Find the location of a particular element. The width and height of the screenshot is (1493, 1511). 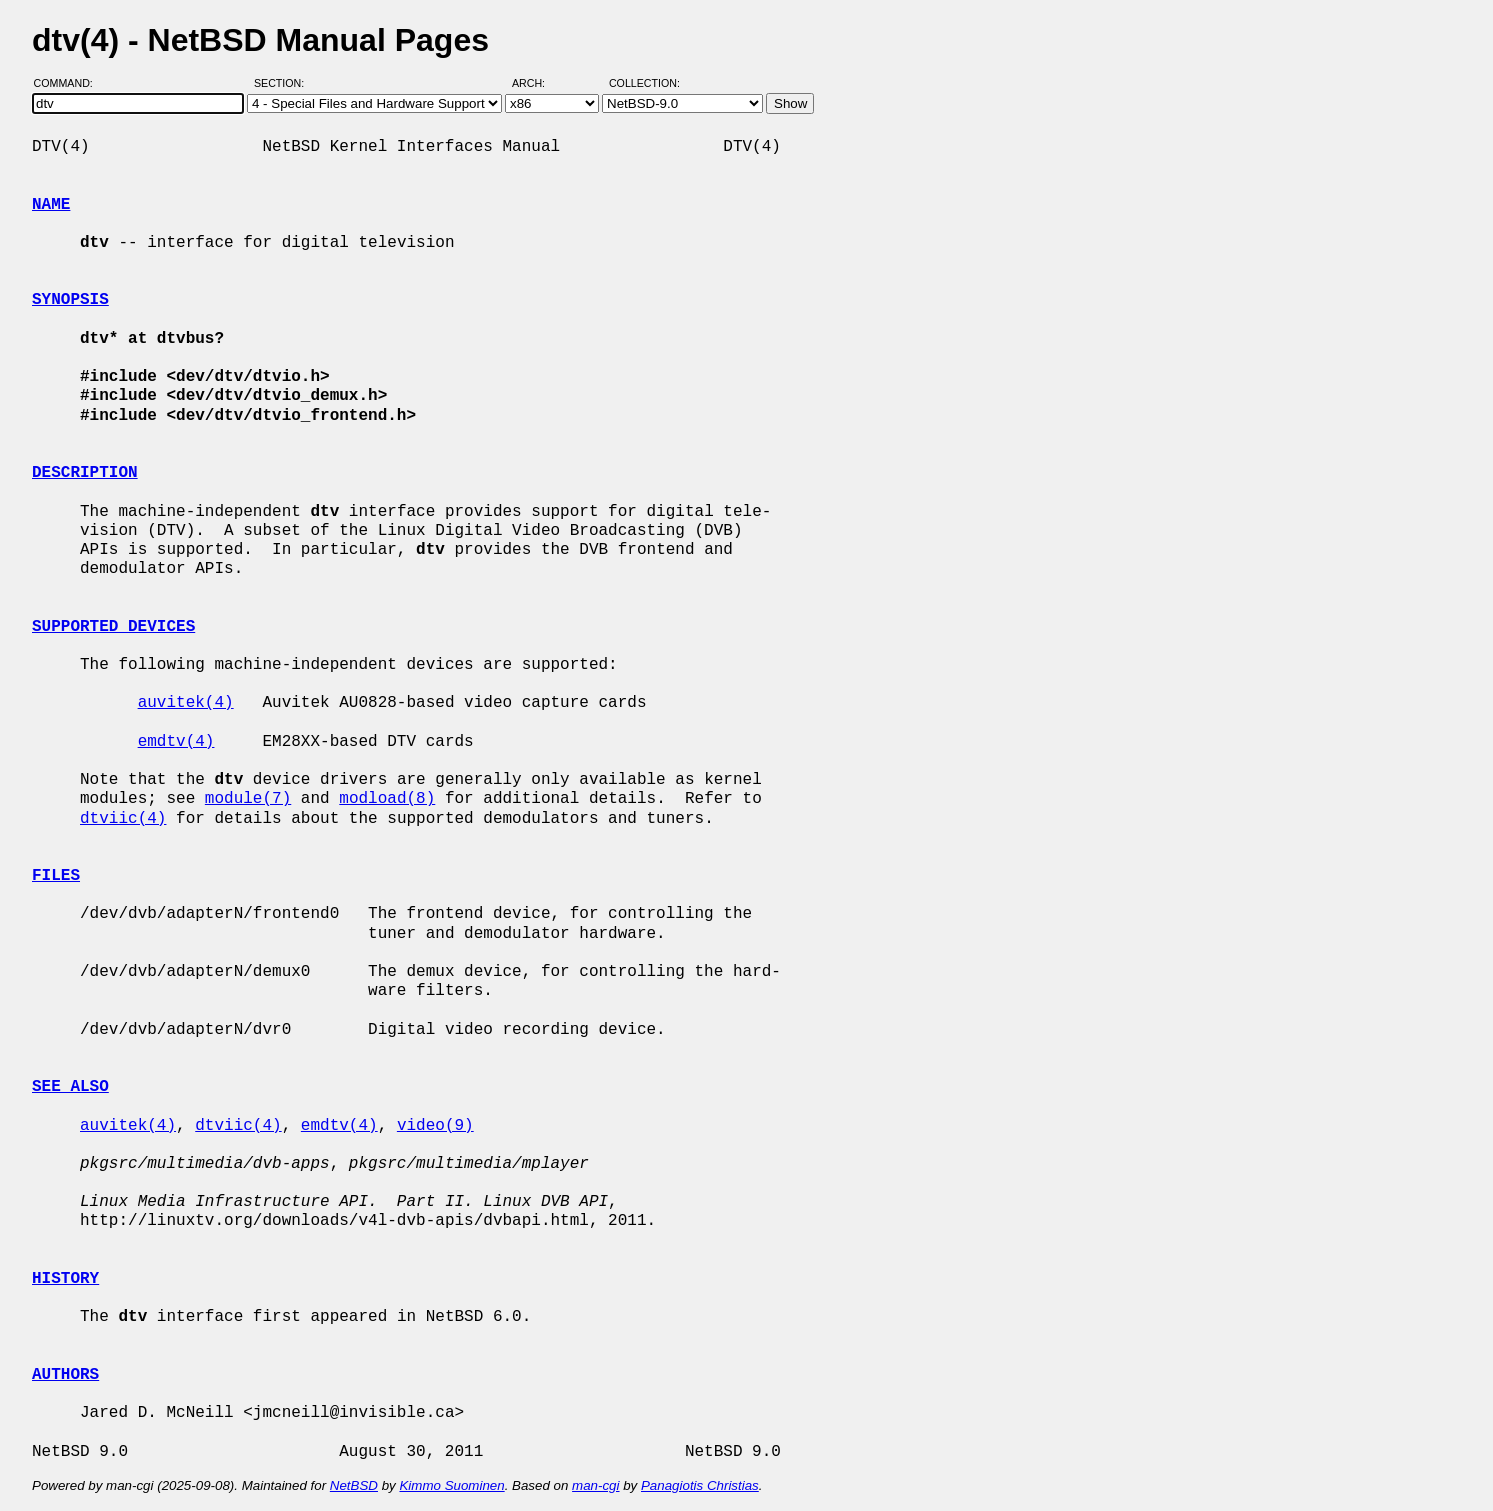

module(7) is located at coordinates (248, 799).